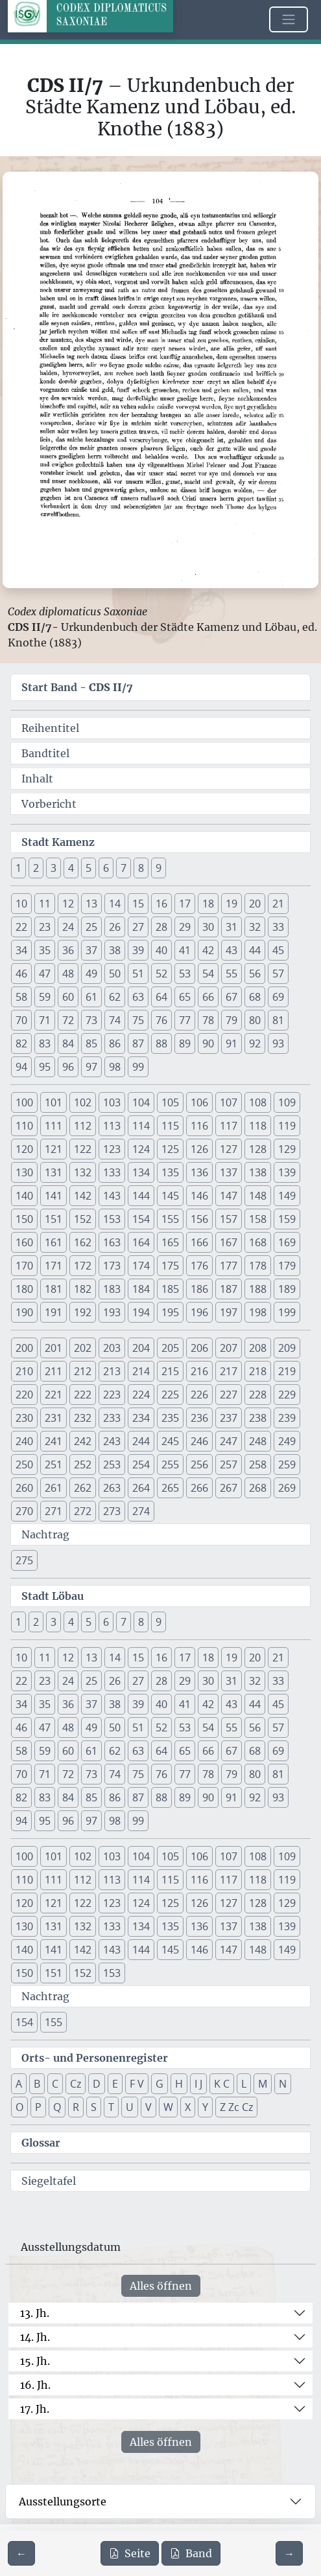 This screenshot has height=2576, width=321. I want to click on 37 [button], so click(91, 950).